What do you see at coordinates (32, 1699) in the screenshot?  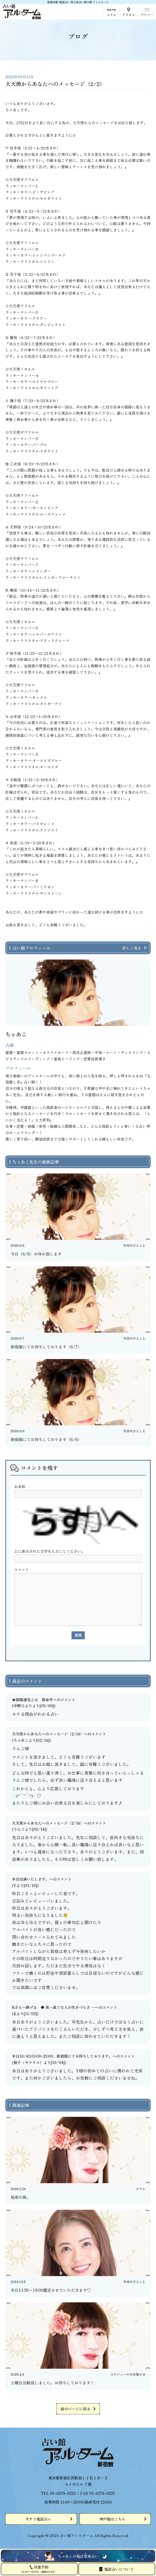 I see `★結婚運気とは 算命学` at bounding box center [32, 1699].